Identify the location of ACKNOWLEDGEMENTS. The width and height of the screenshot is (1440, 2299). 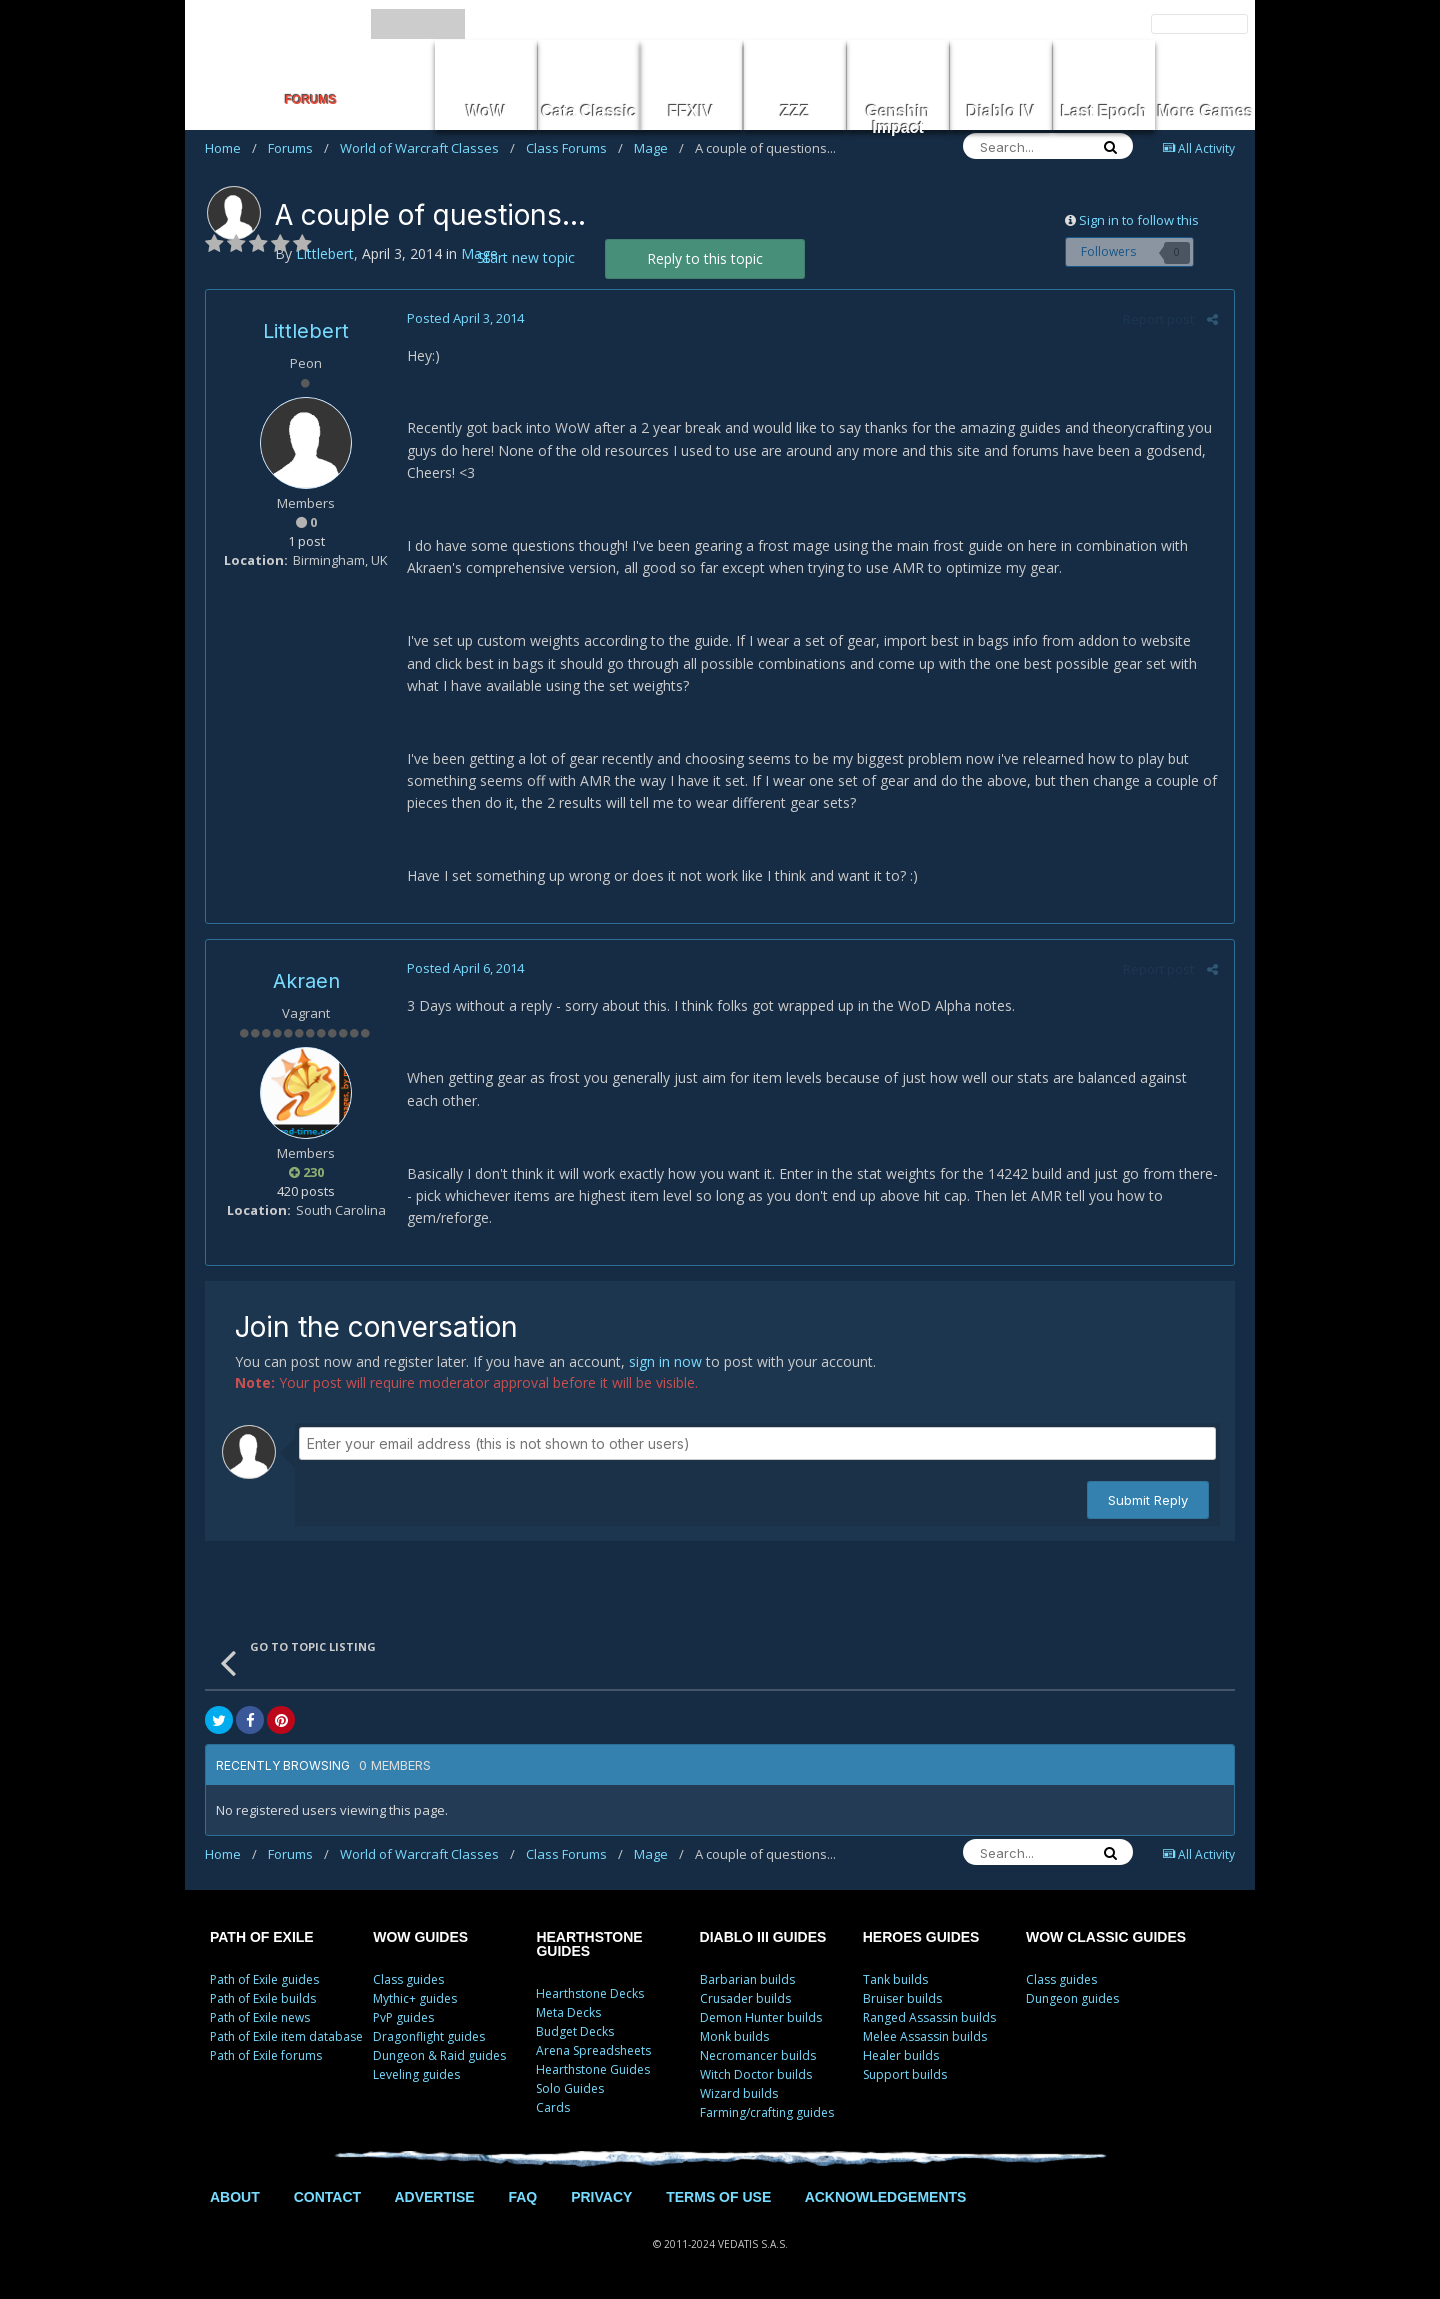
(886, 2197).